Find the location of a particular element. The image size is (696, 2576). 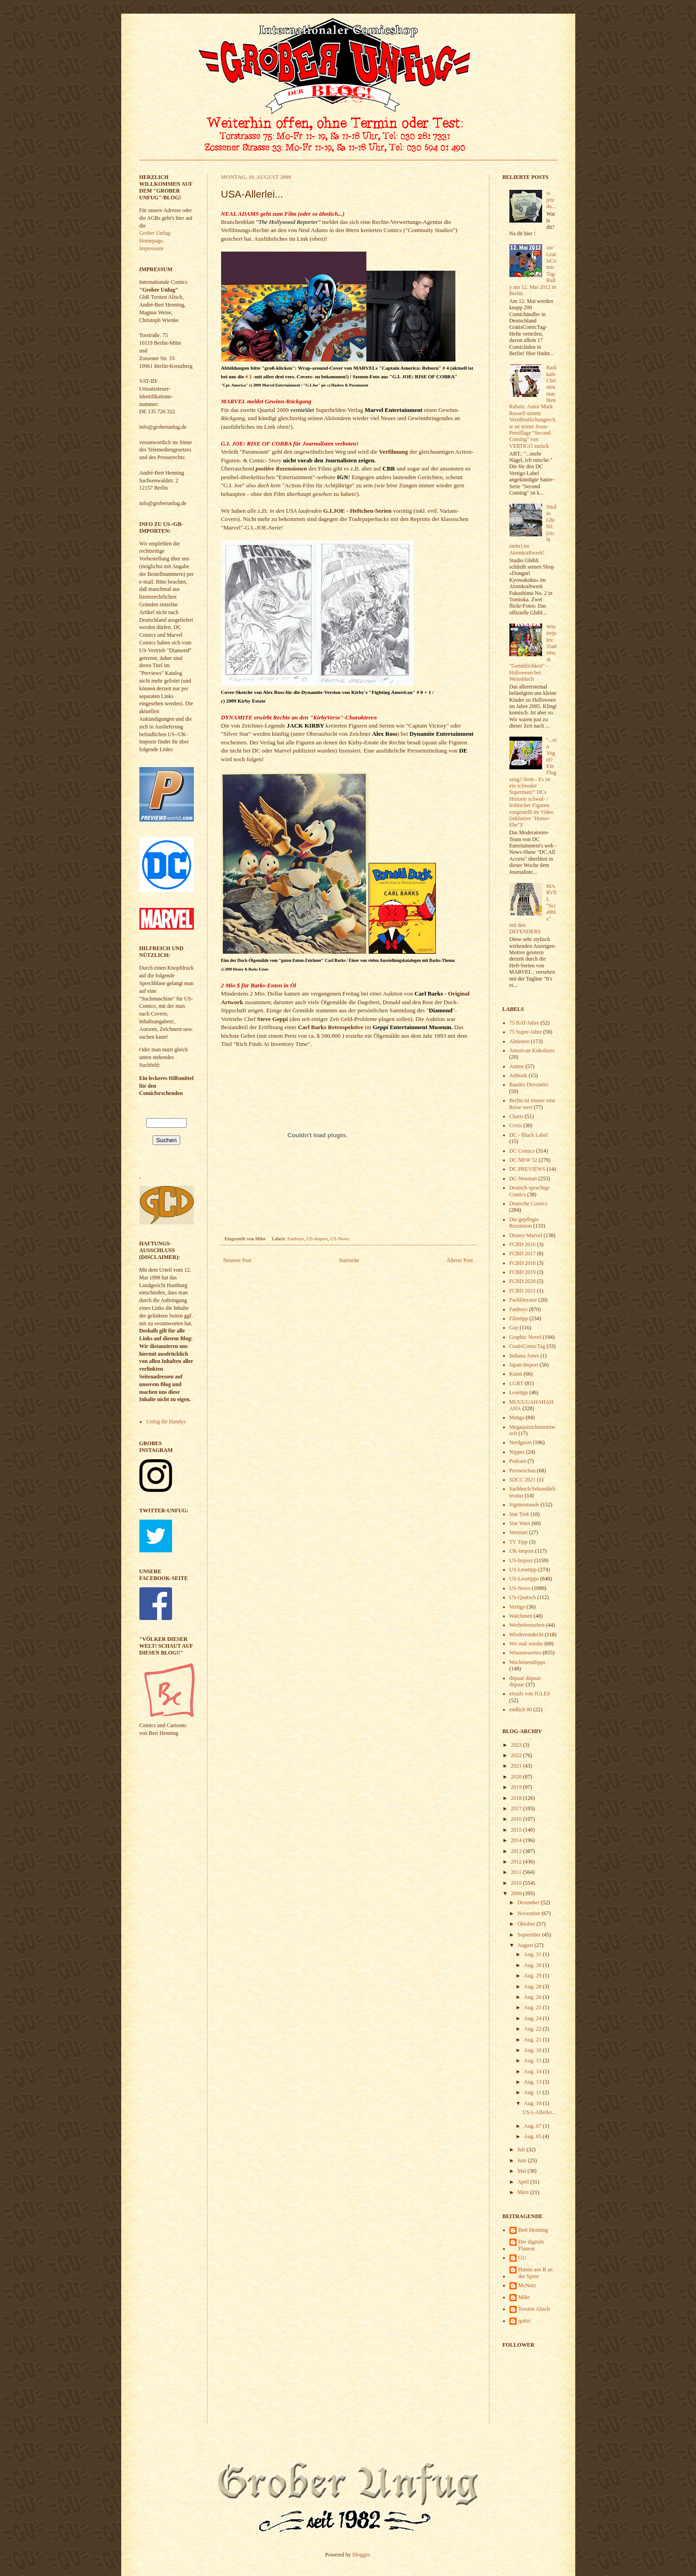

Gay is located at coordinates (513, 1327).